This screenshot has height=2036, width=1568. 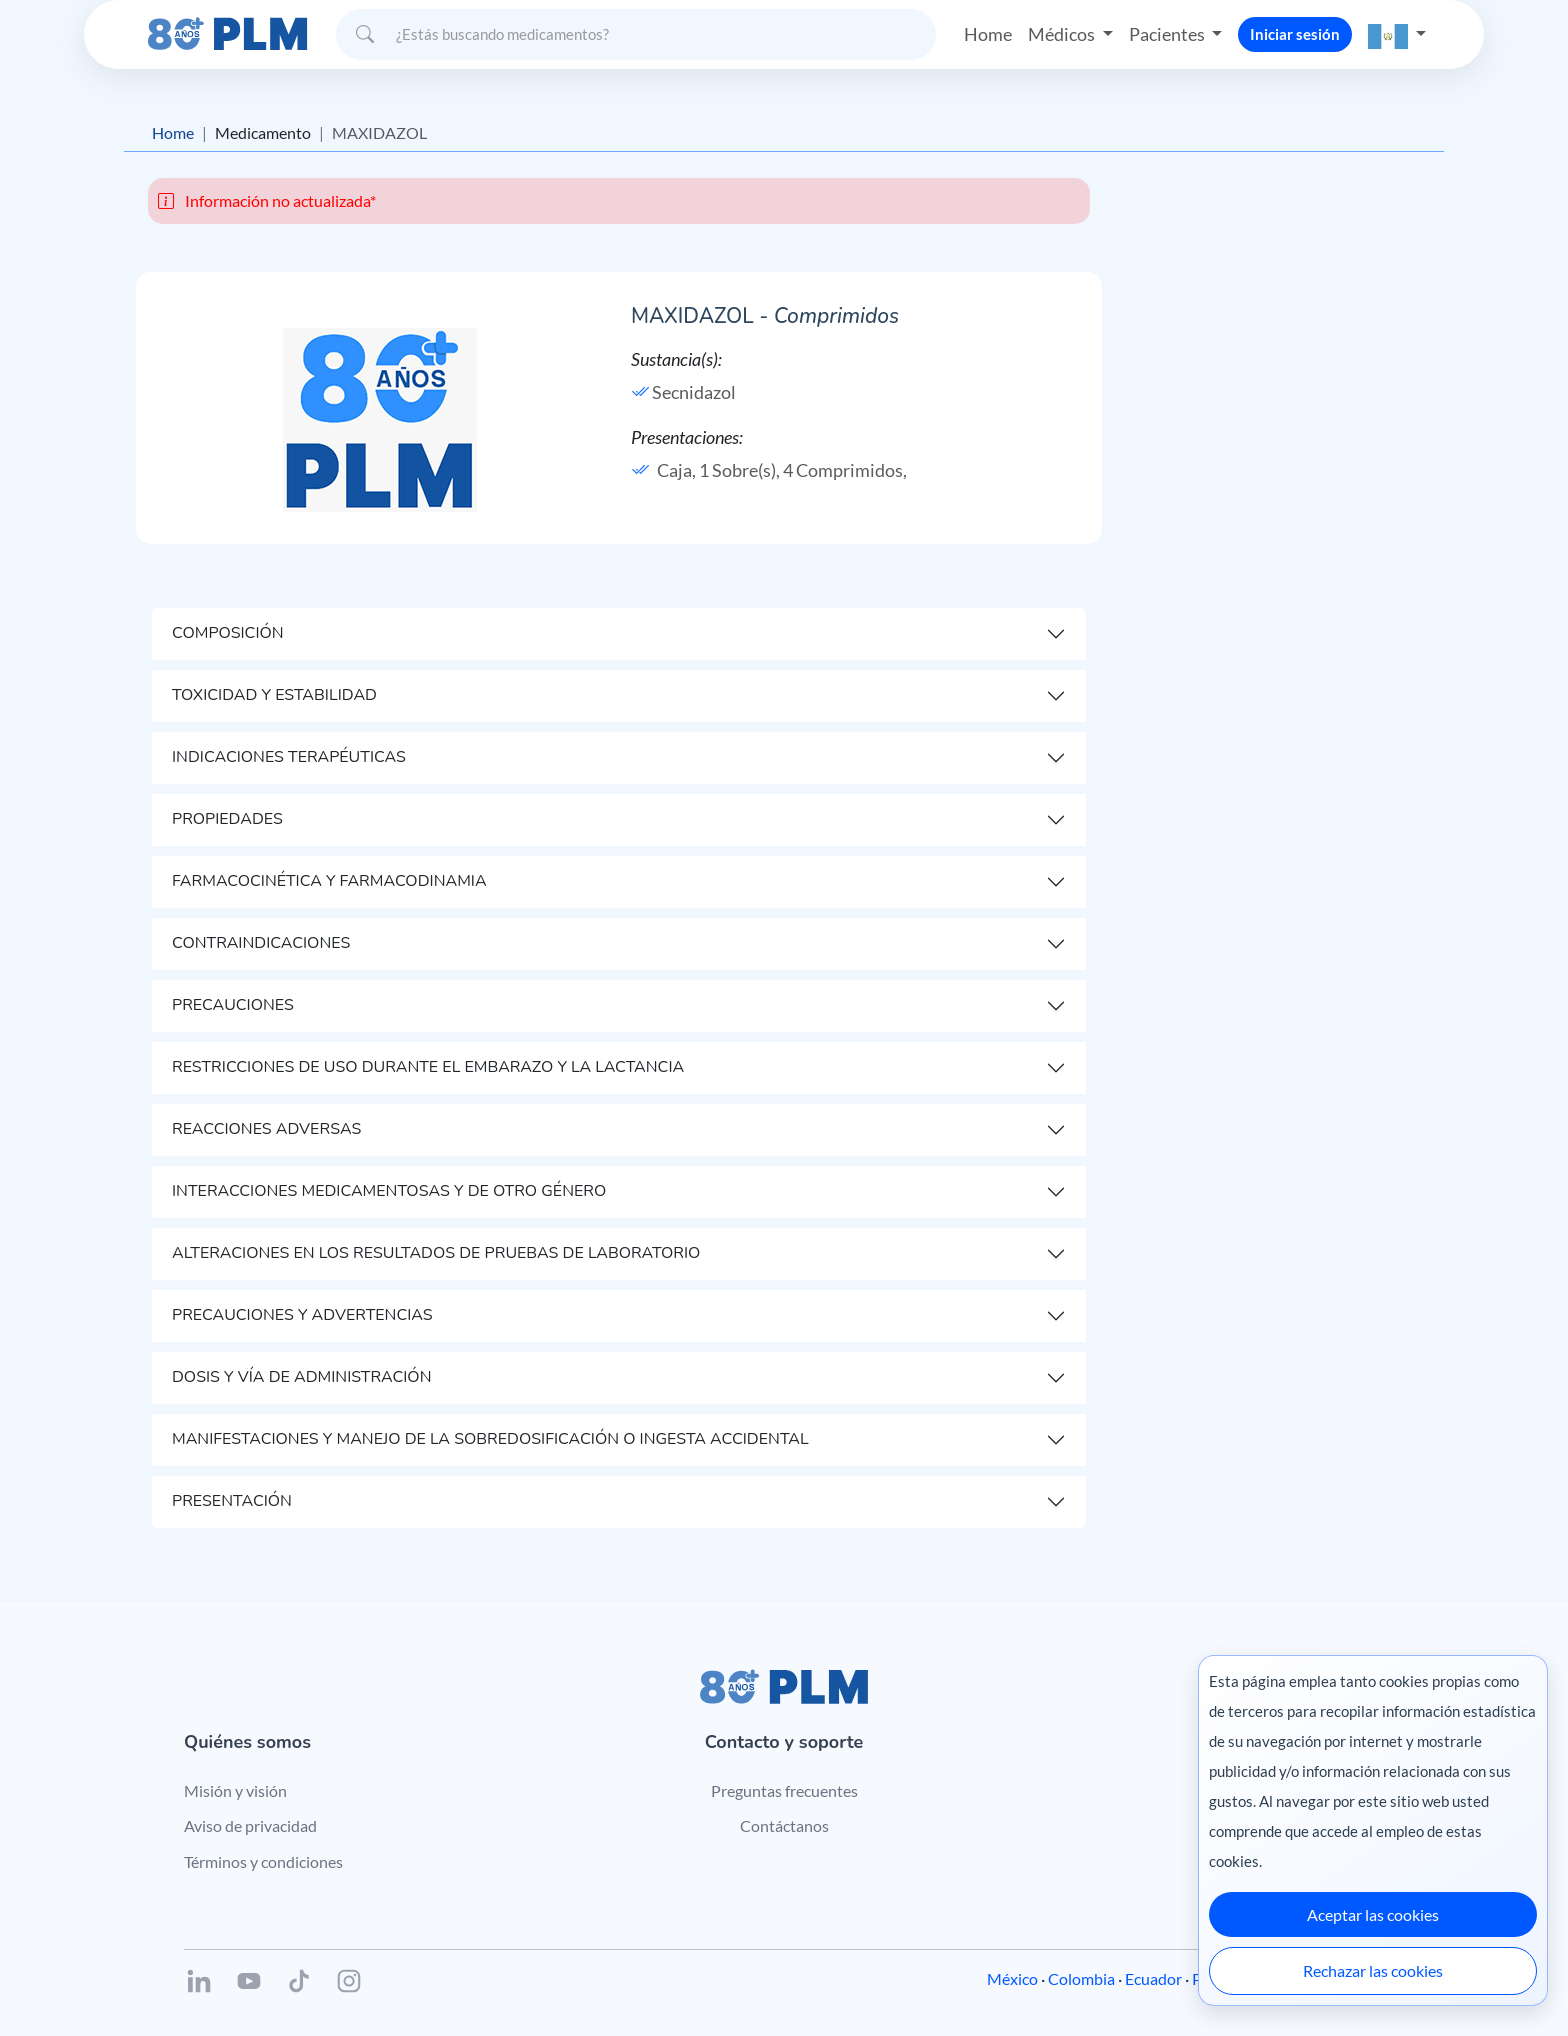 What do you see at coordinates (1063, 34) in the screenshot?
I see `Médicos [button]` at bounding box center [1063, 34].